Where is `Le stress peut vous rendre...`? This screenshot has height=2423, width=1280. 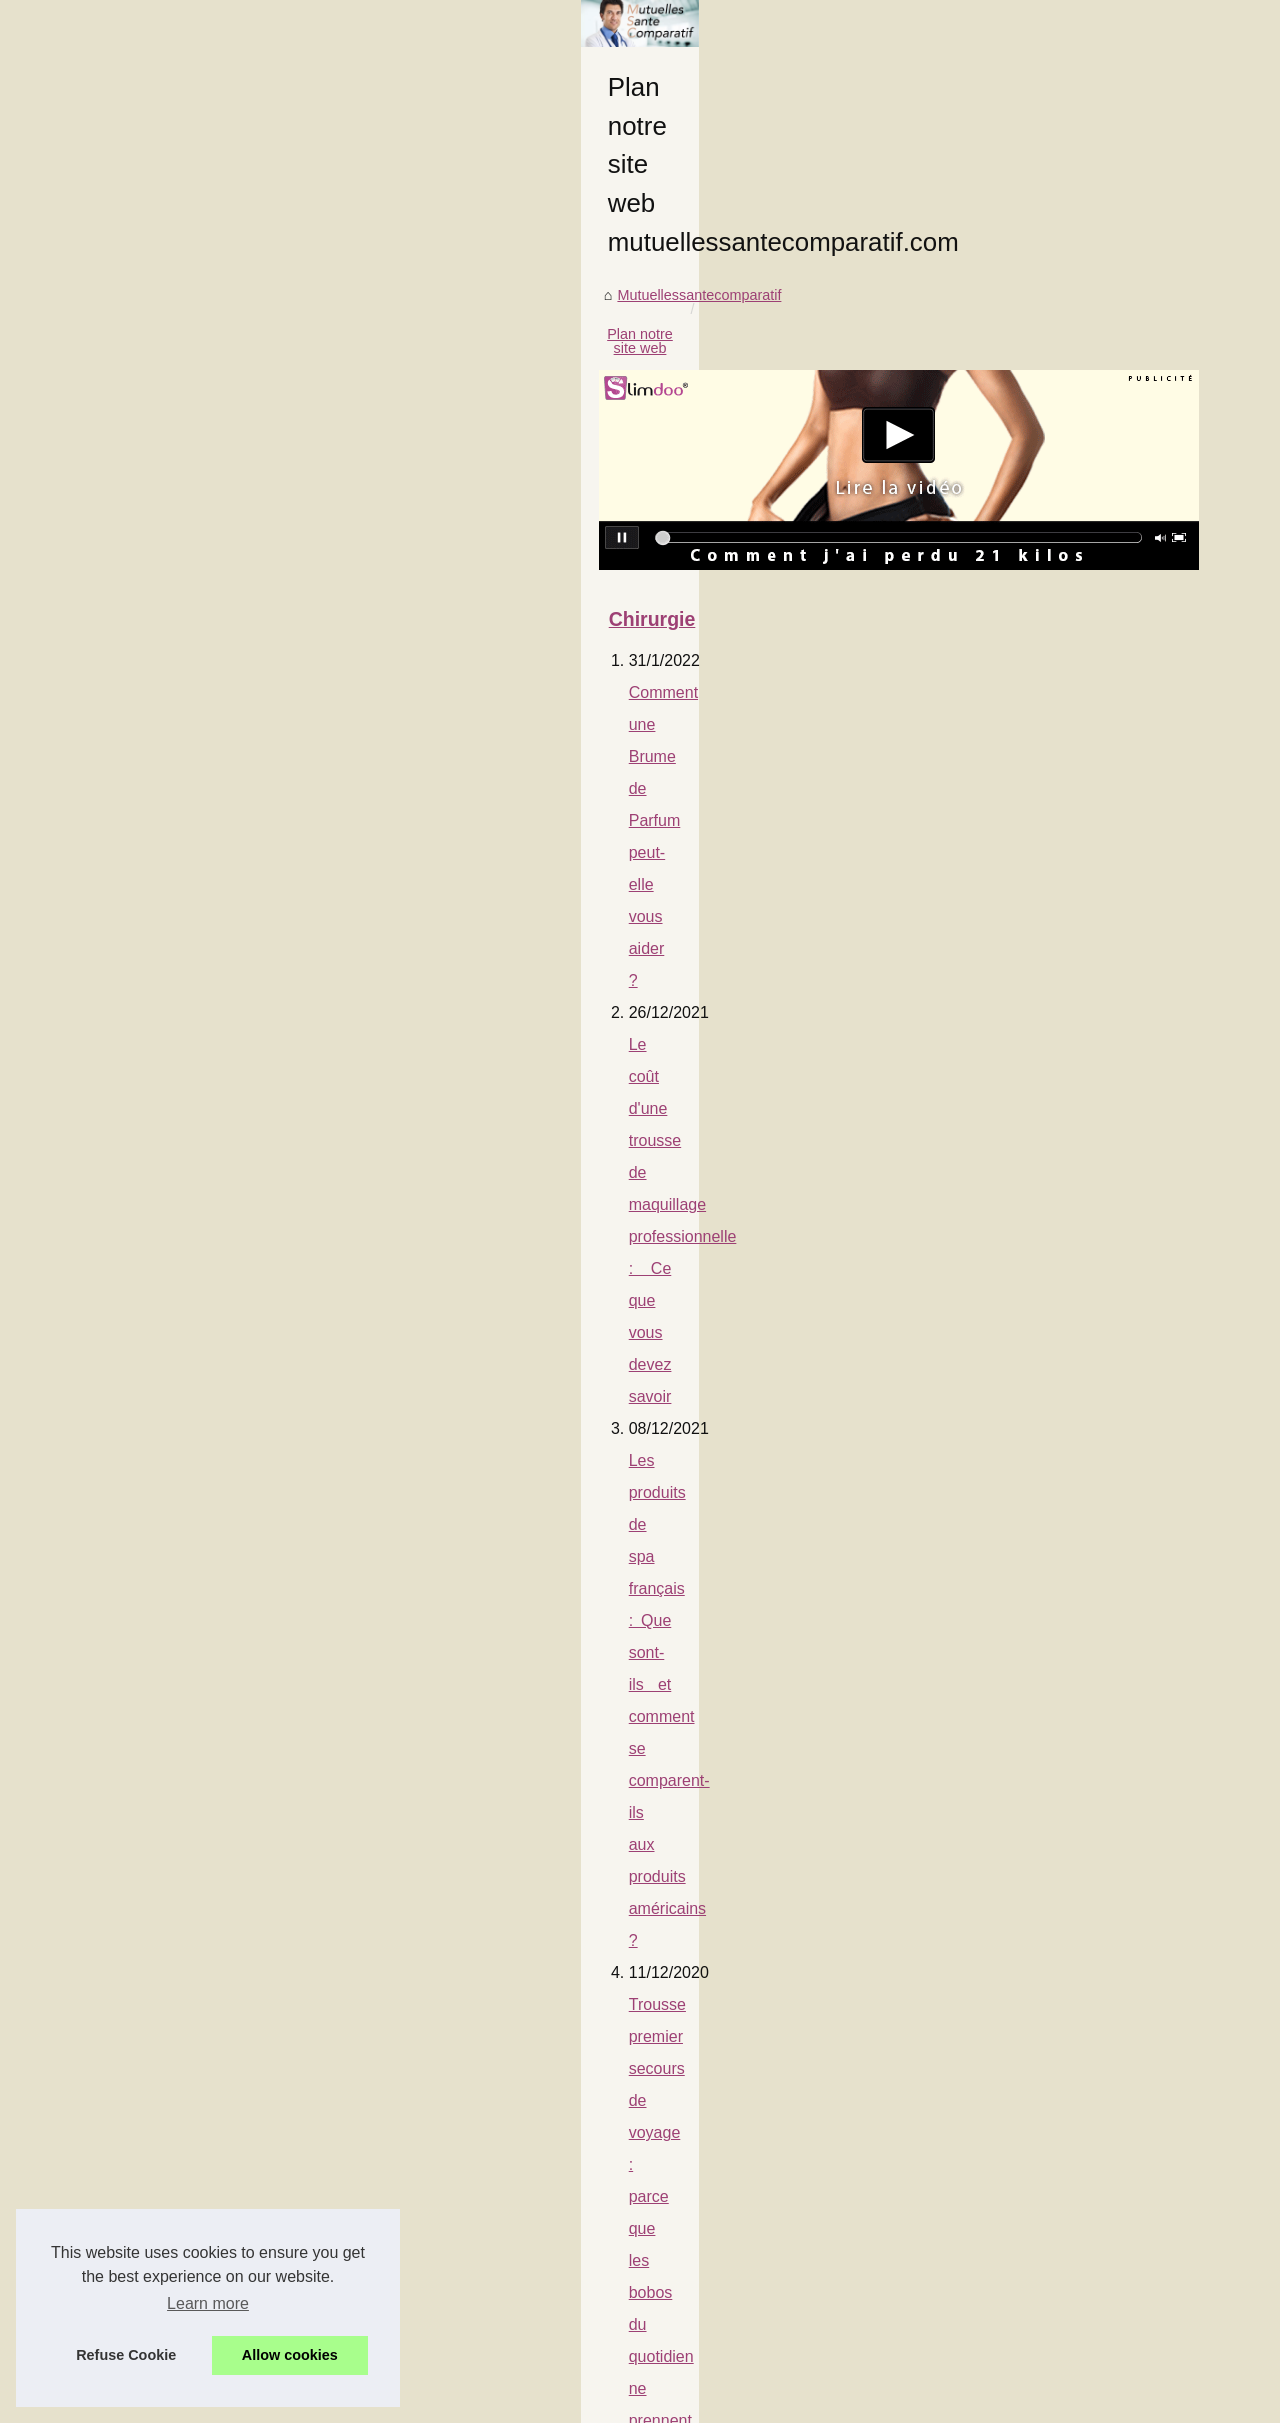
Le stress peut vous rendre... is located at coordinates (1056, 1601).